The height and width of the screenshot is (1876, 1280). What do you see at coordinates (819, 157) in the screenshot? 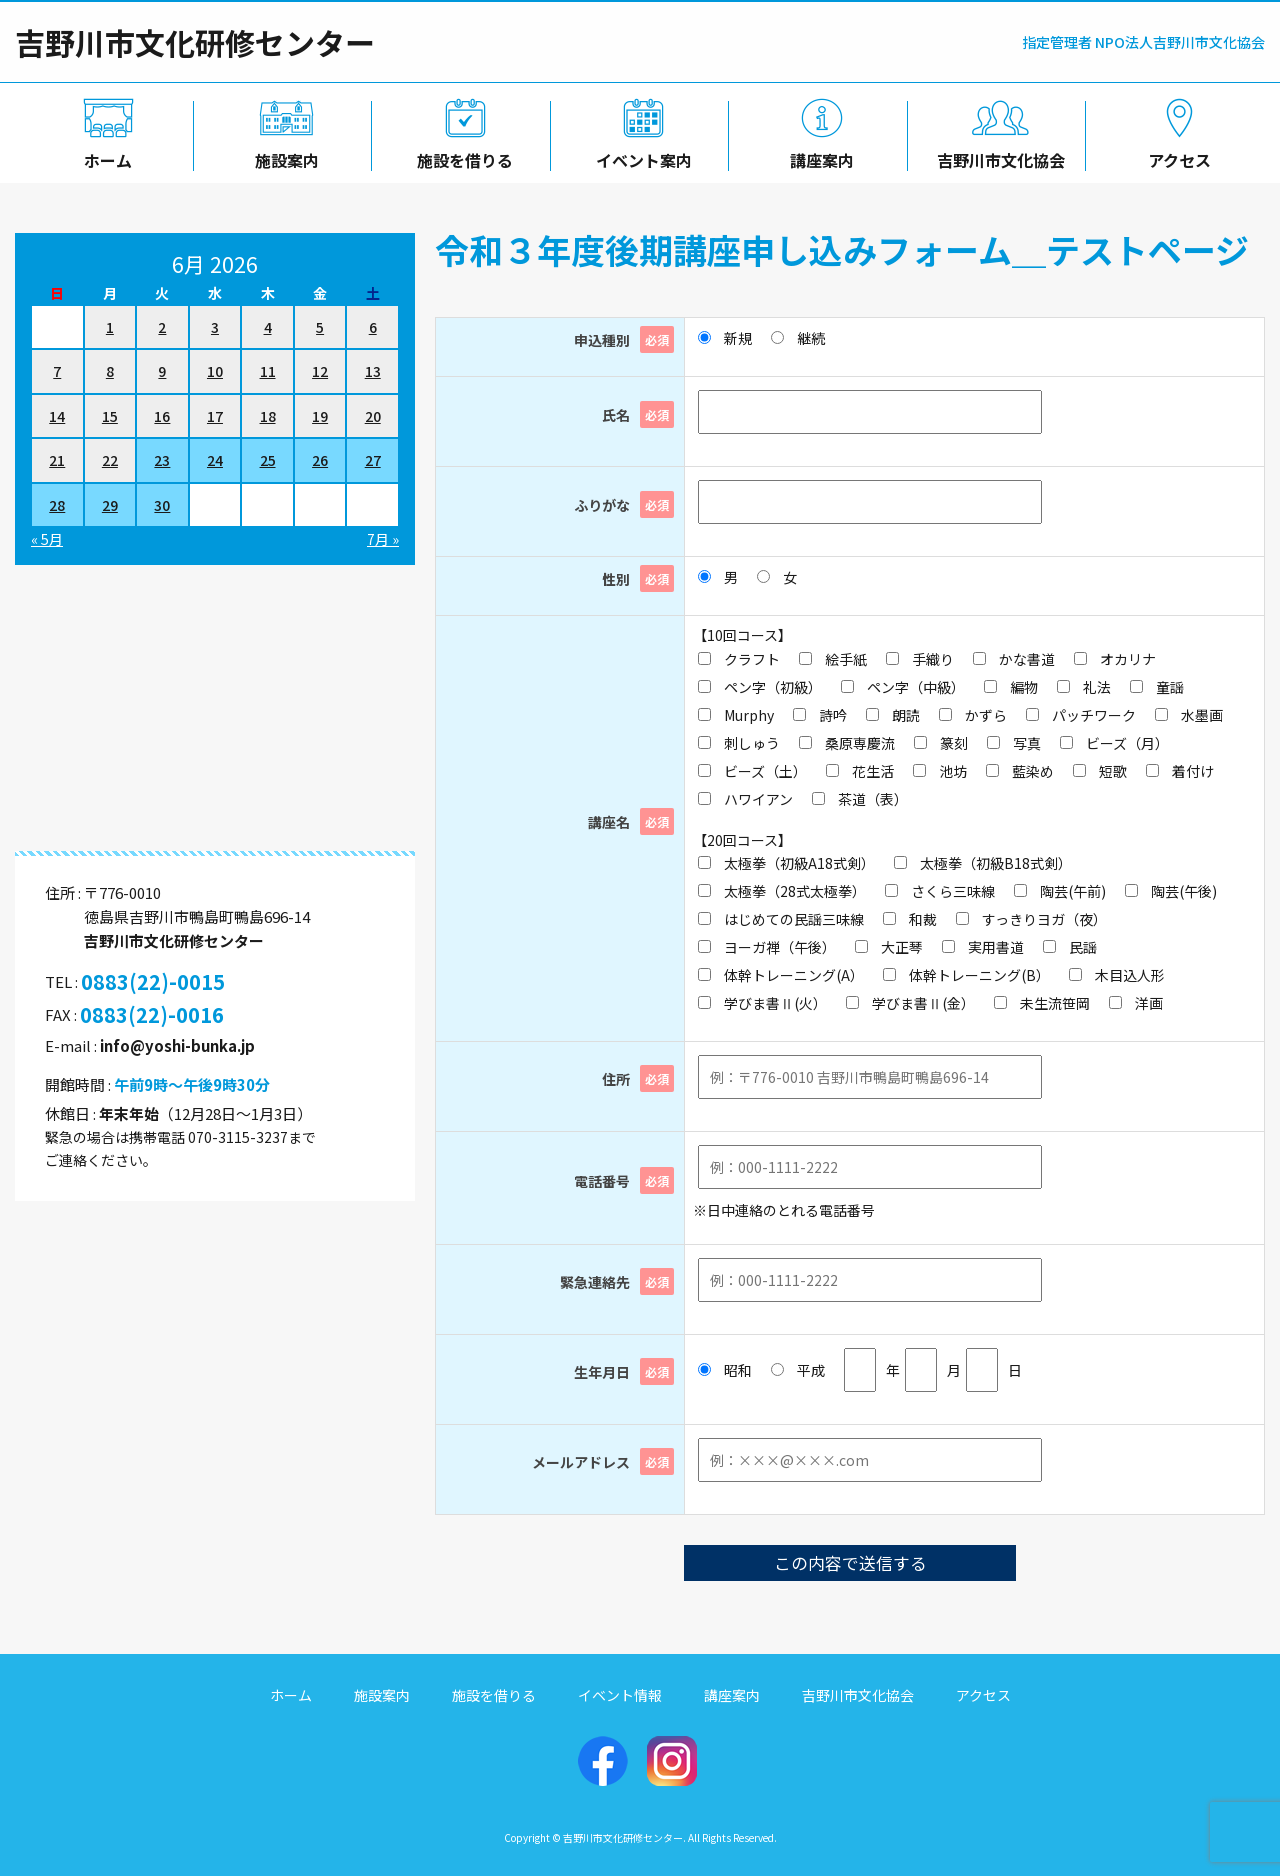
I see `講座案内` at bounding box center [819, 157].